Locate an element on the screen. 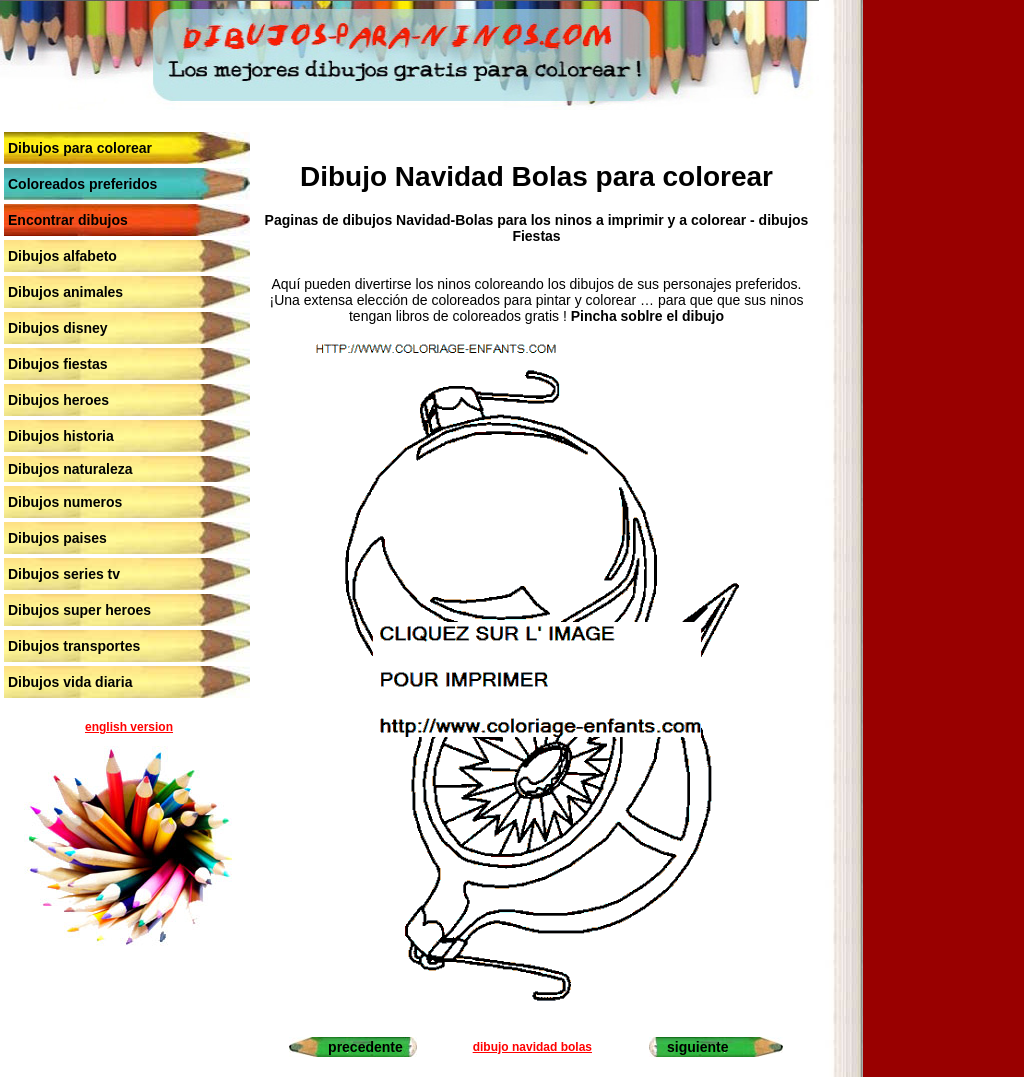 This screenshot has width=1024, height=1077. precedente is located at coordinates (365, 1047).